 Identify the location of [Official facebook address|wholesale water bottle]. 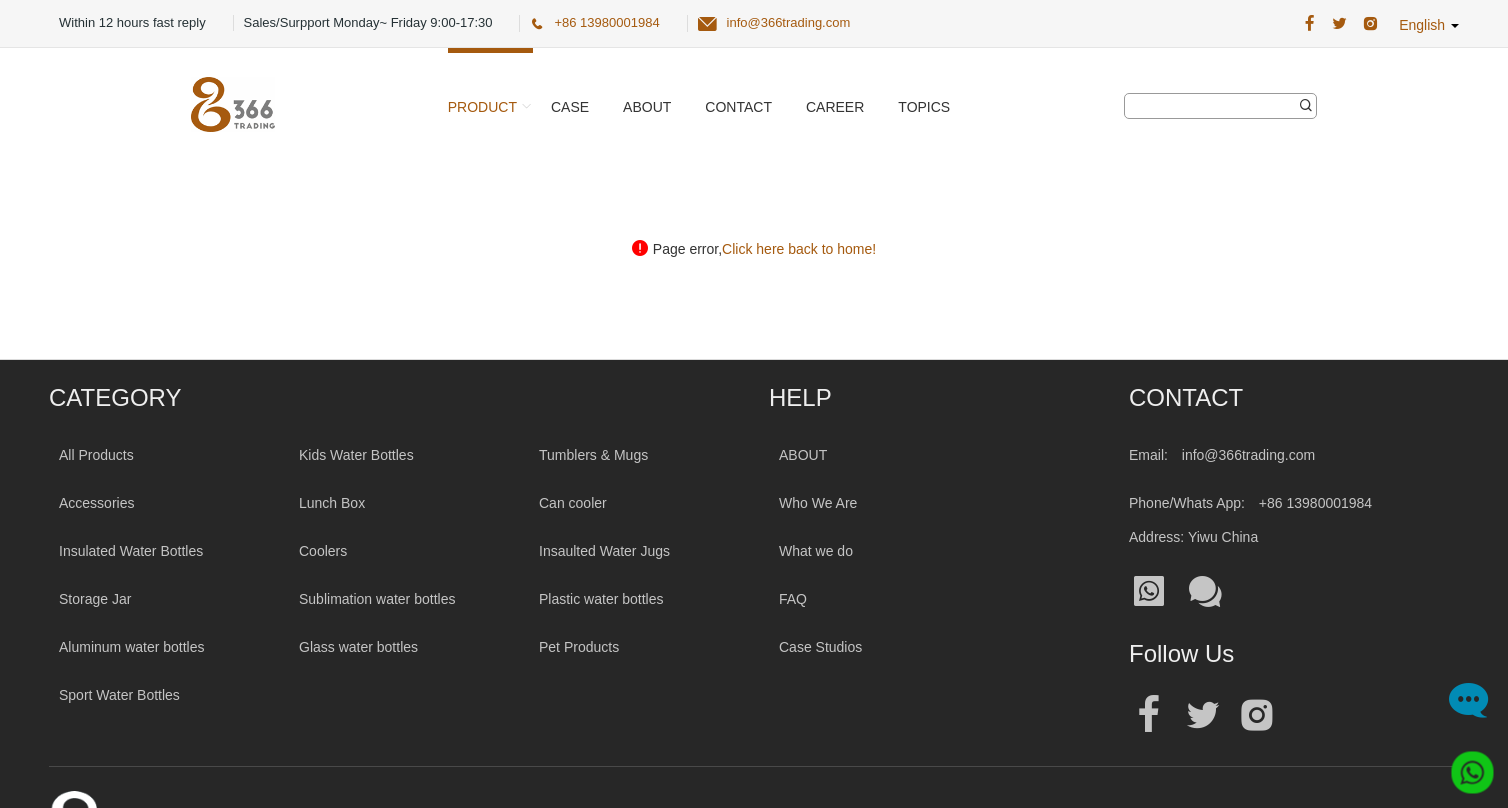
(1149, 715).